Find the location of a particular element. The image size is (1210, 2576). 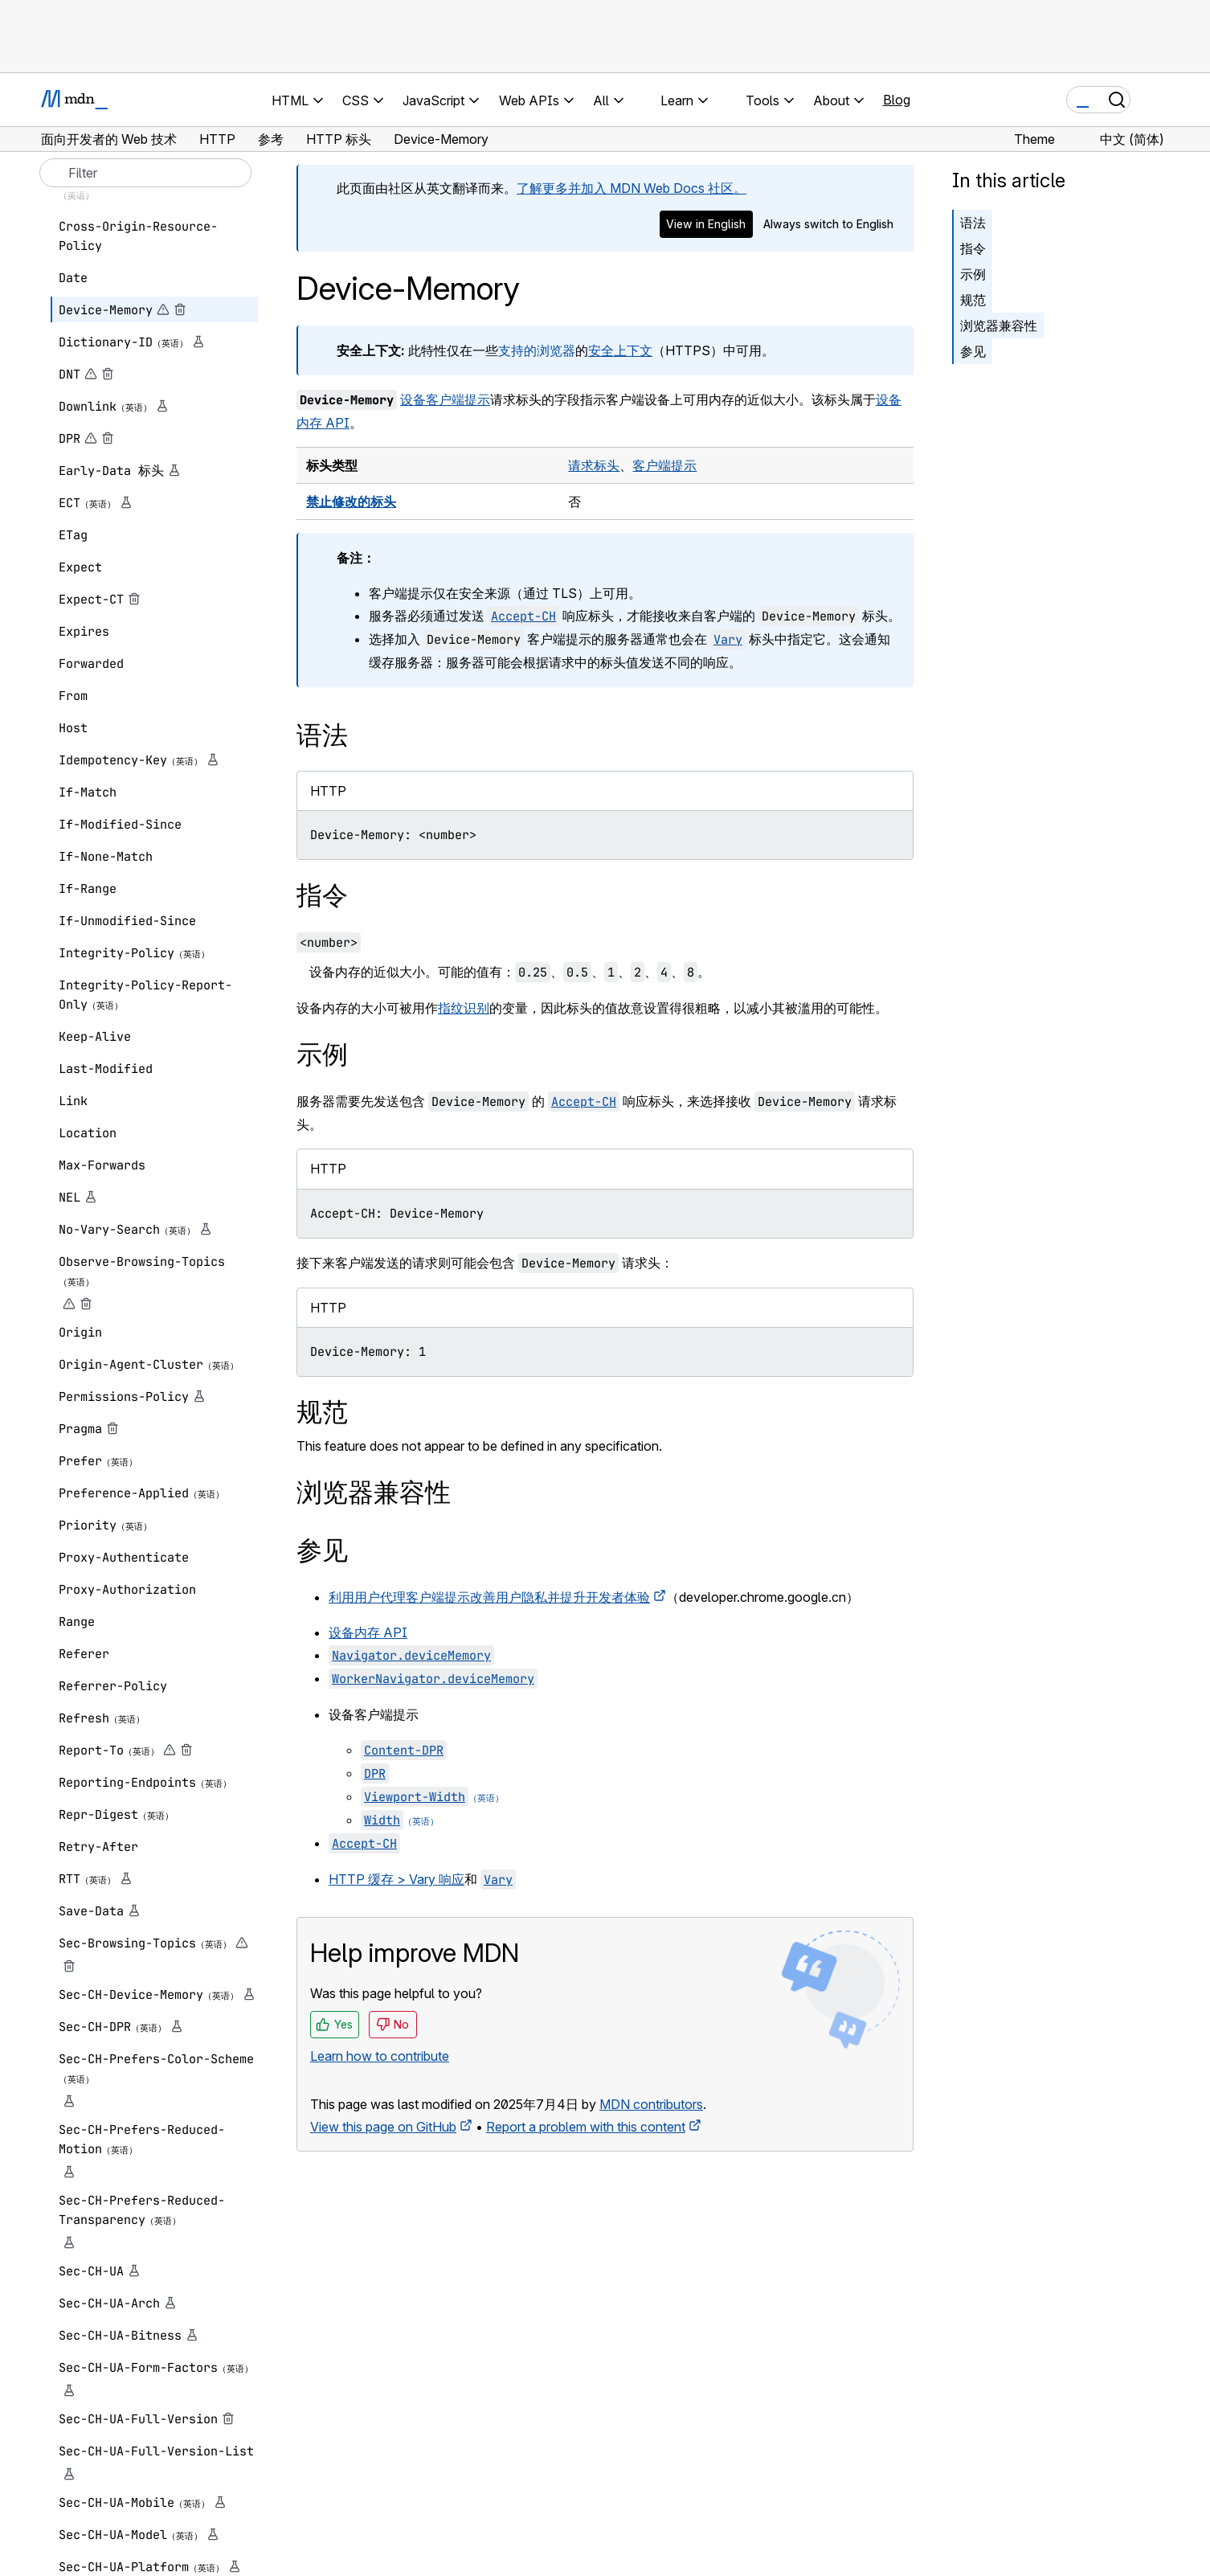

支持的浏览器 is located at coordinates (536, 350).